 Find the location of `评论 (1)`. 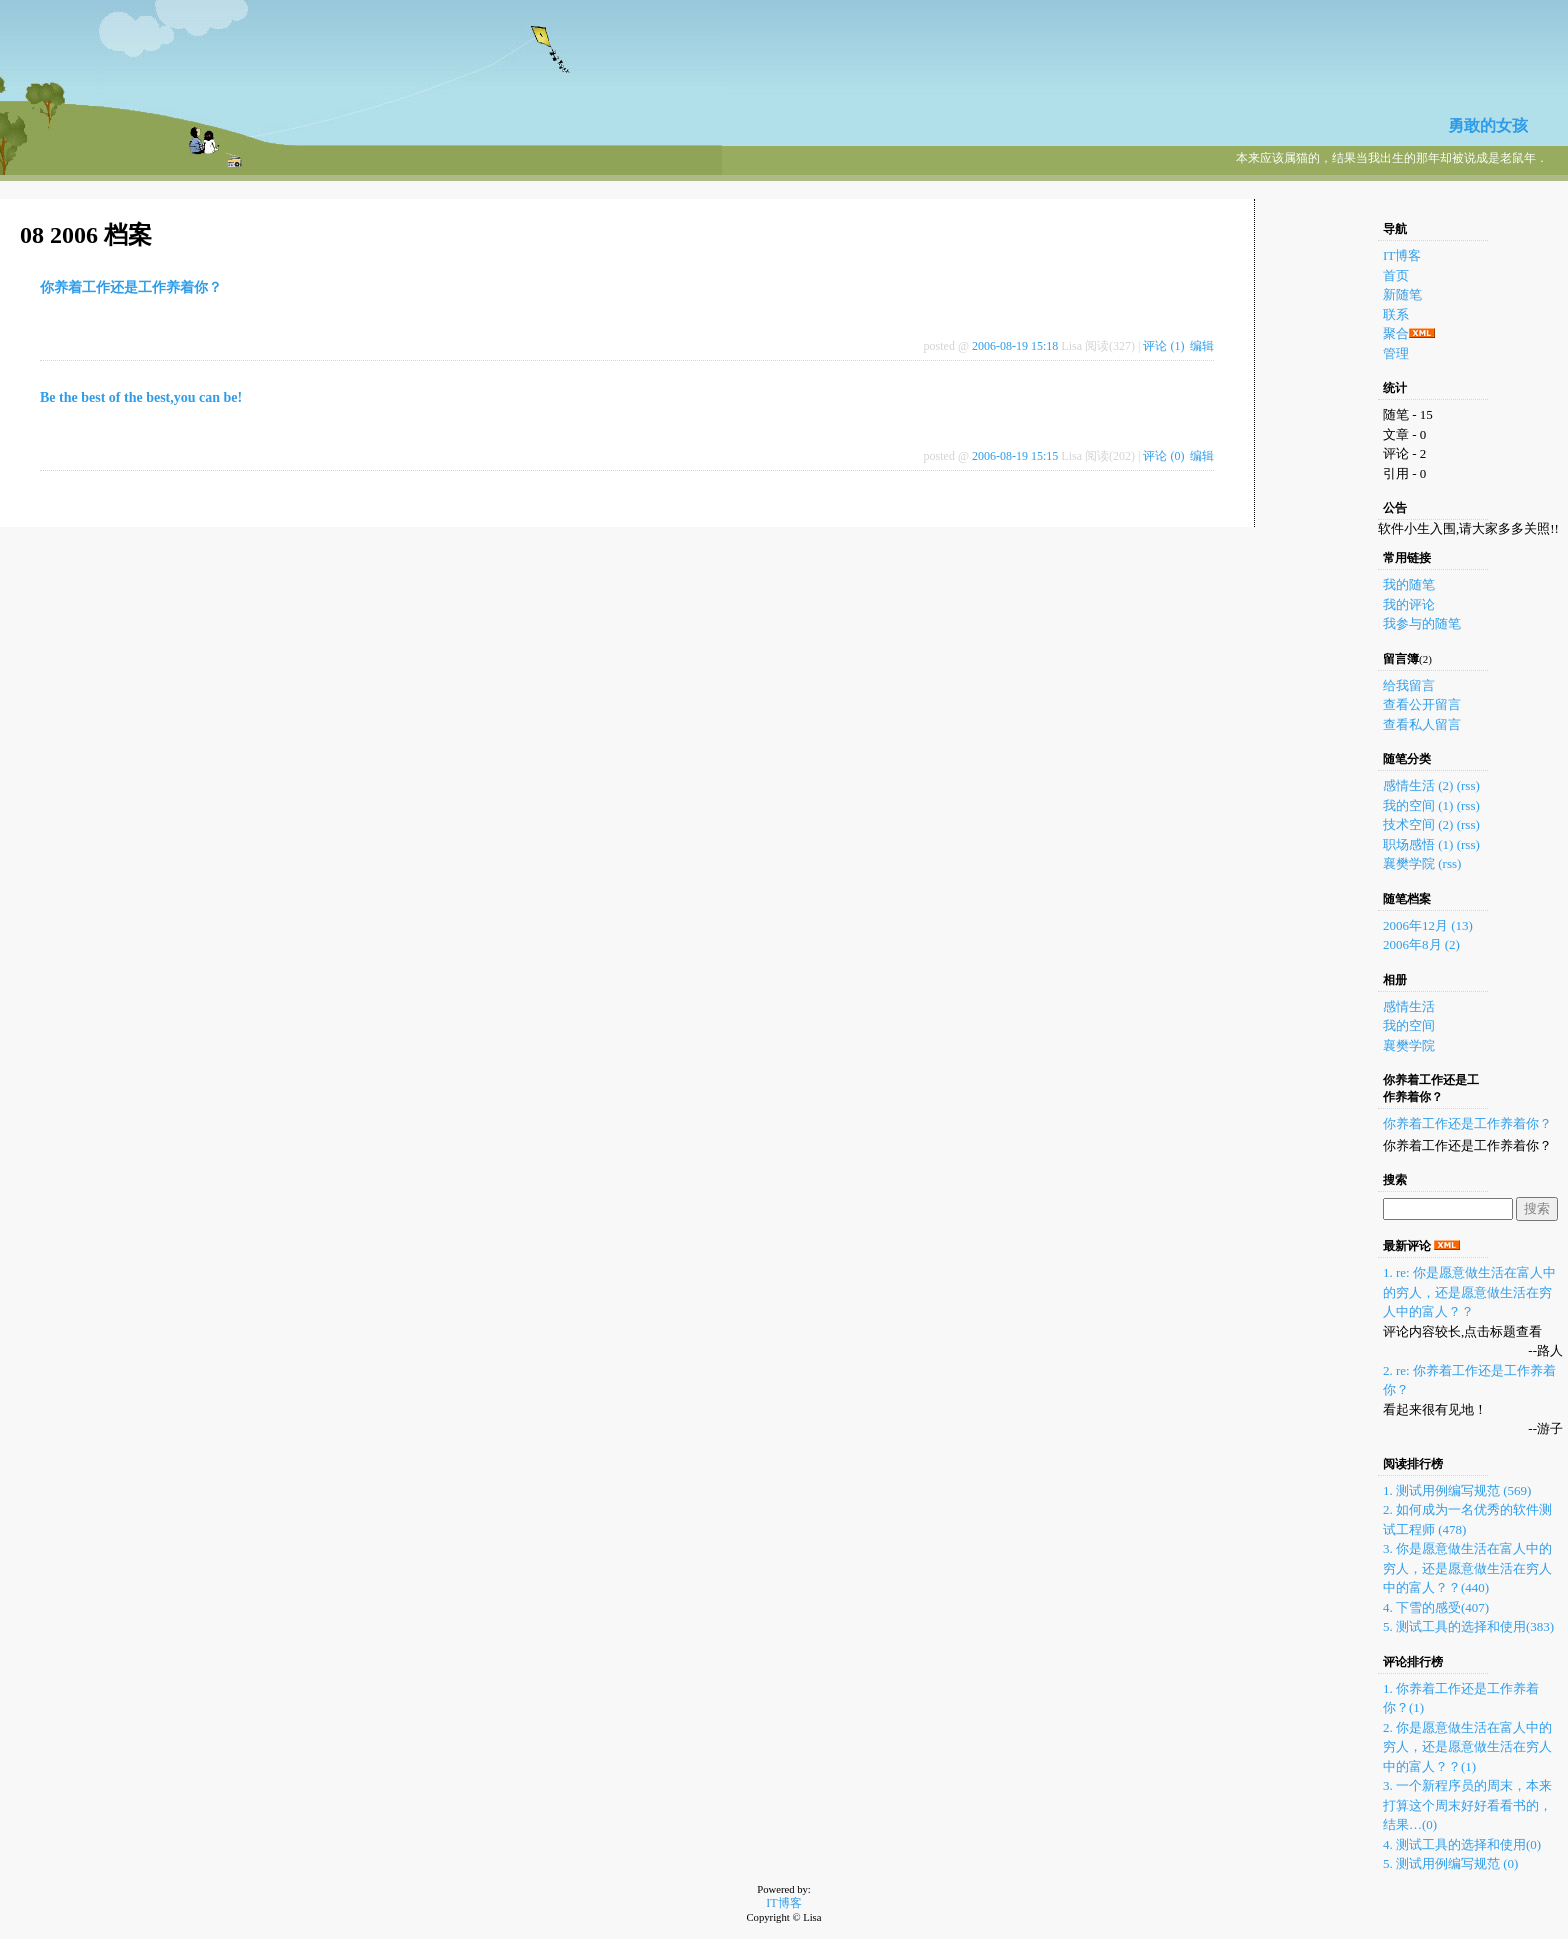

评论 (1) is located at coordinates (1163, 346).